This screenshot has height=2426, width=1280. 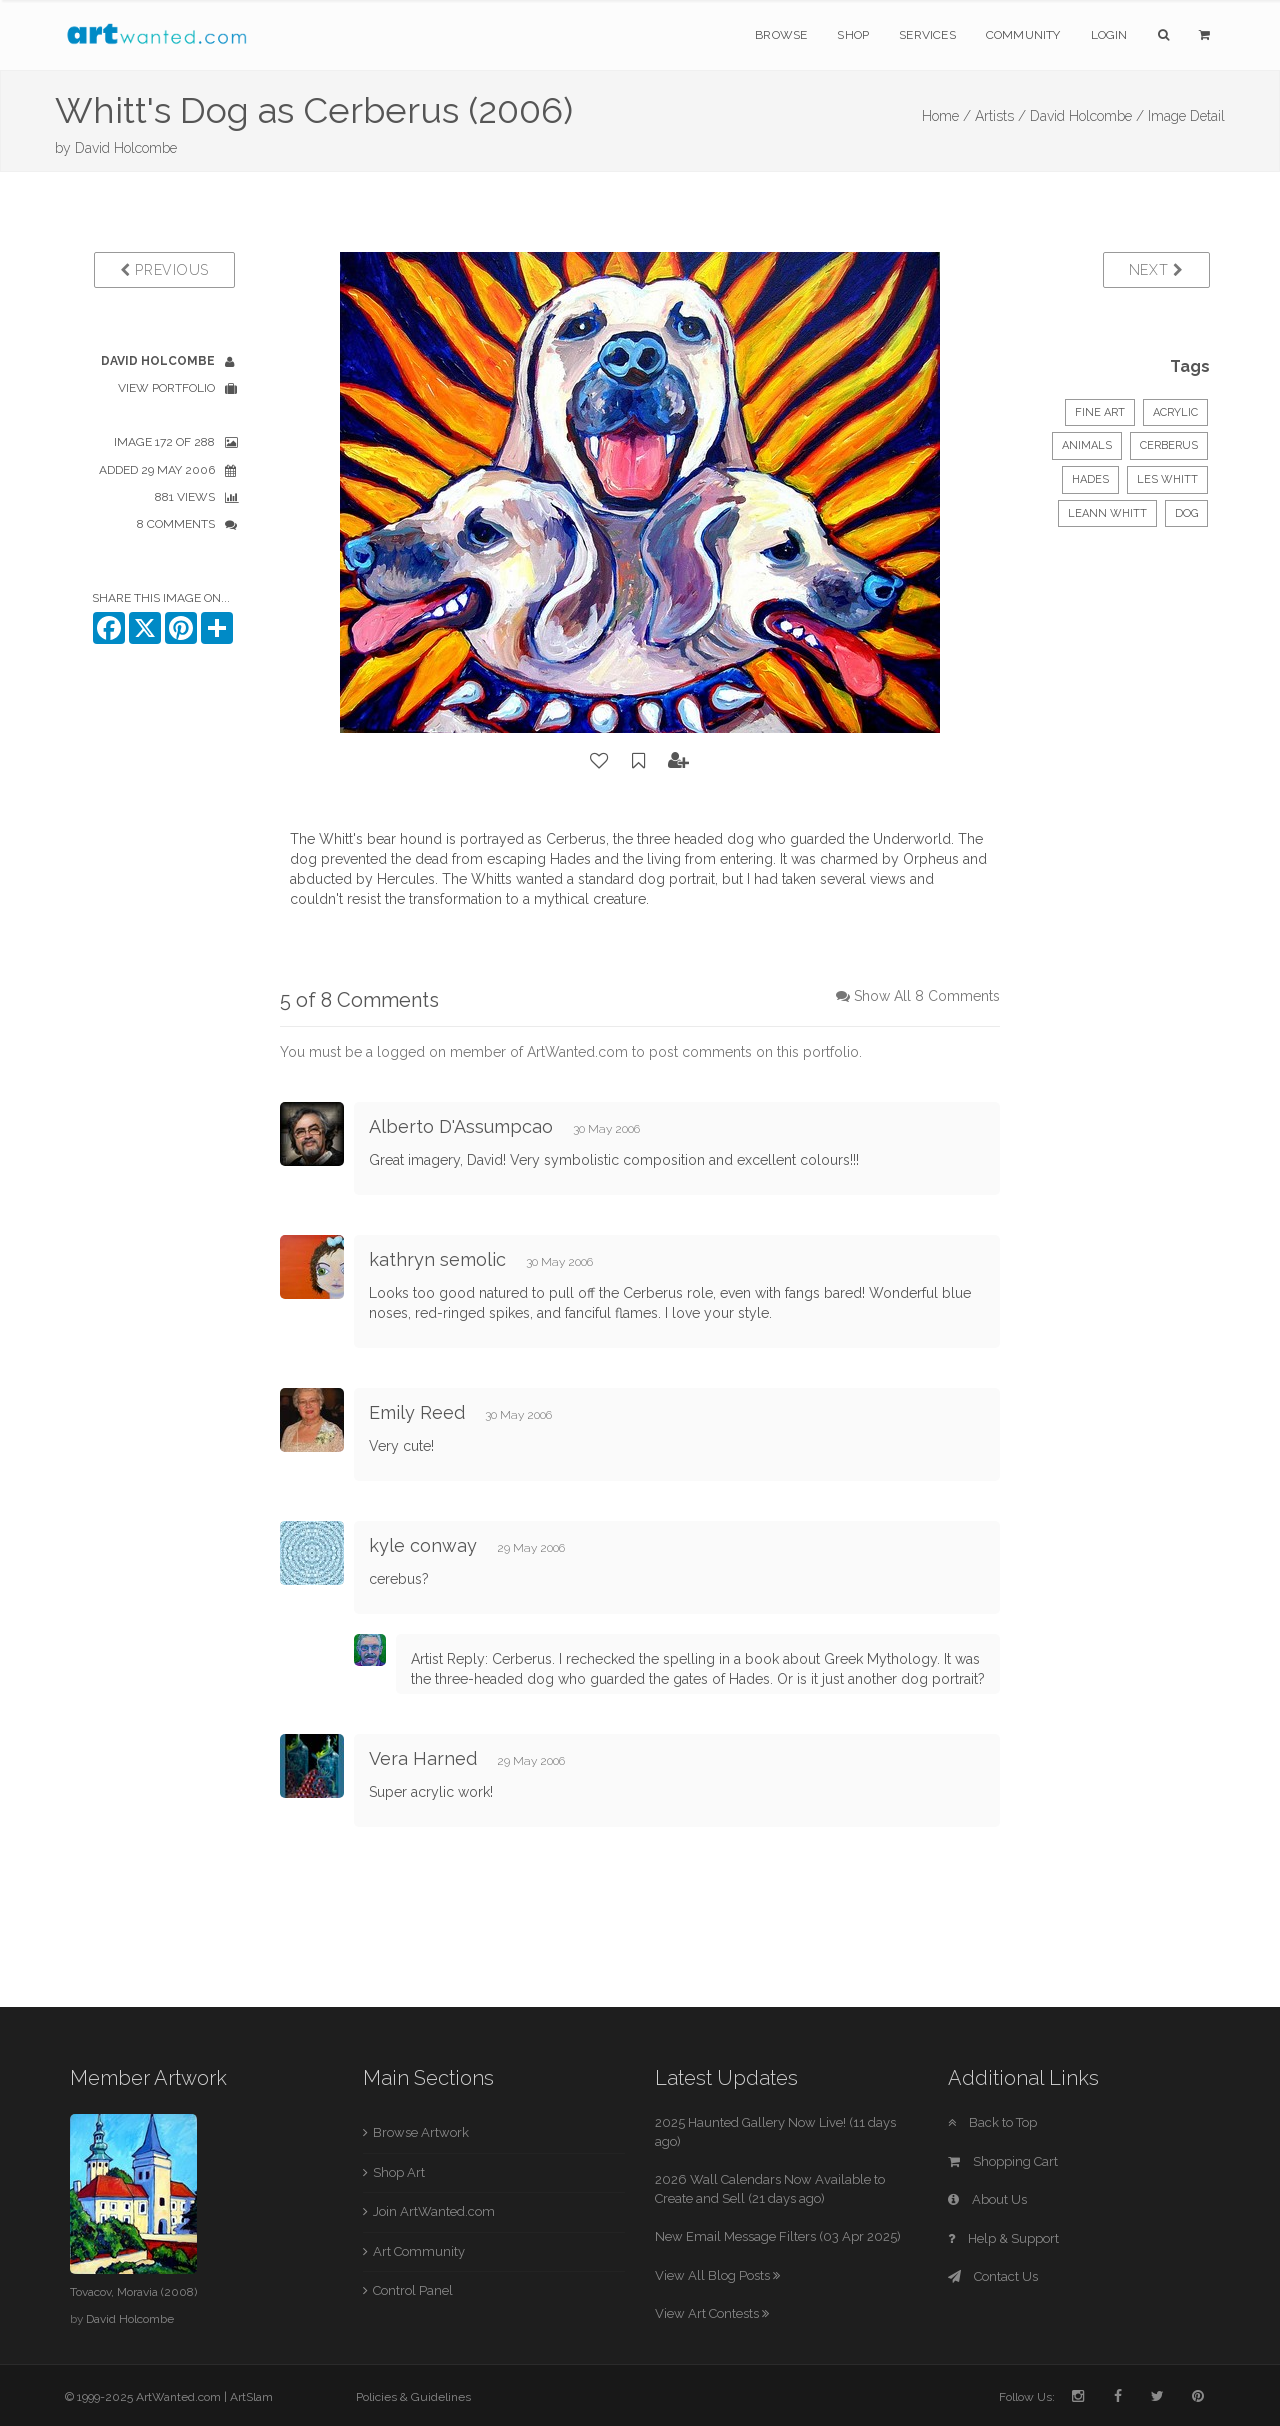 What do you see at coordinates (1169, 445) in the screenshot?
I see `Cerberus` at bounding box center [1169, 445].